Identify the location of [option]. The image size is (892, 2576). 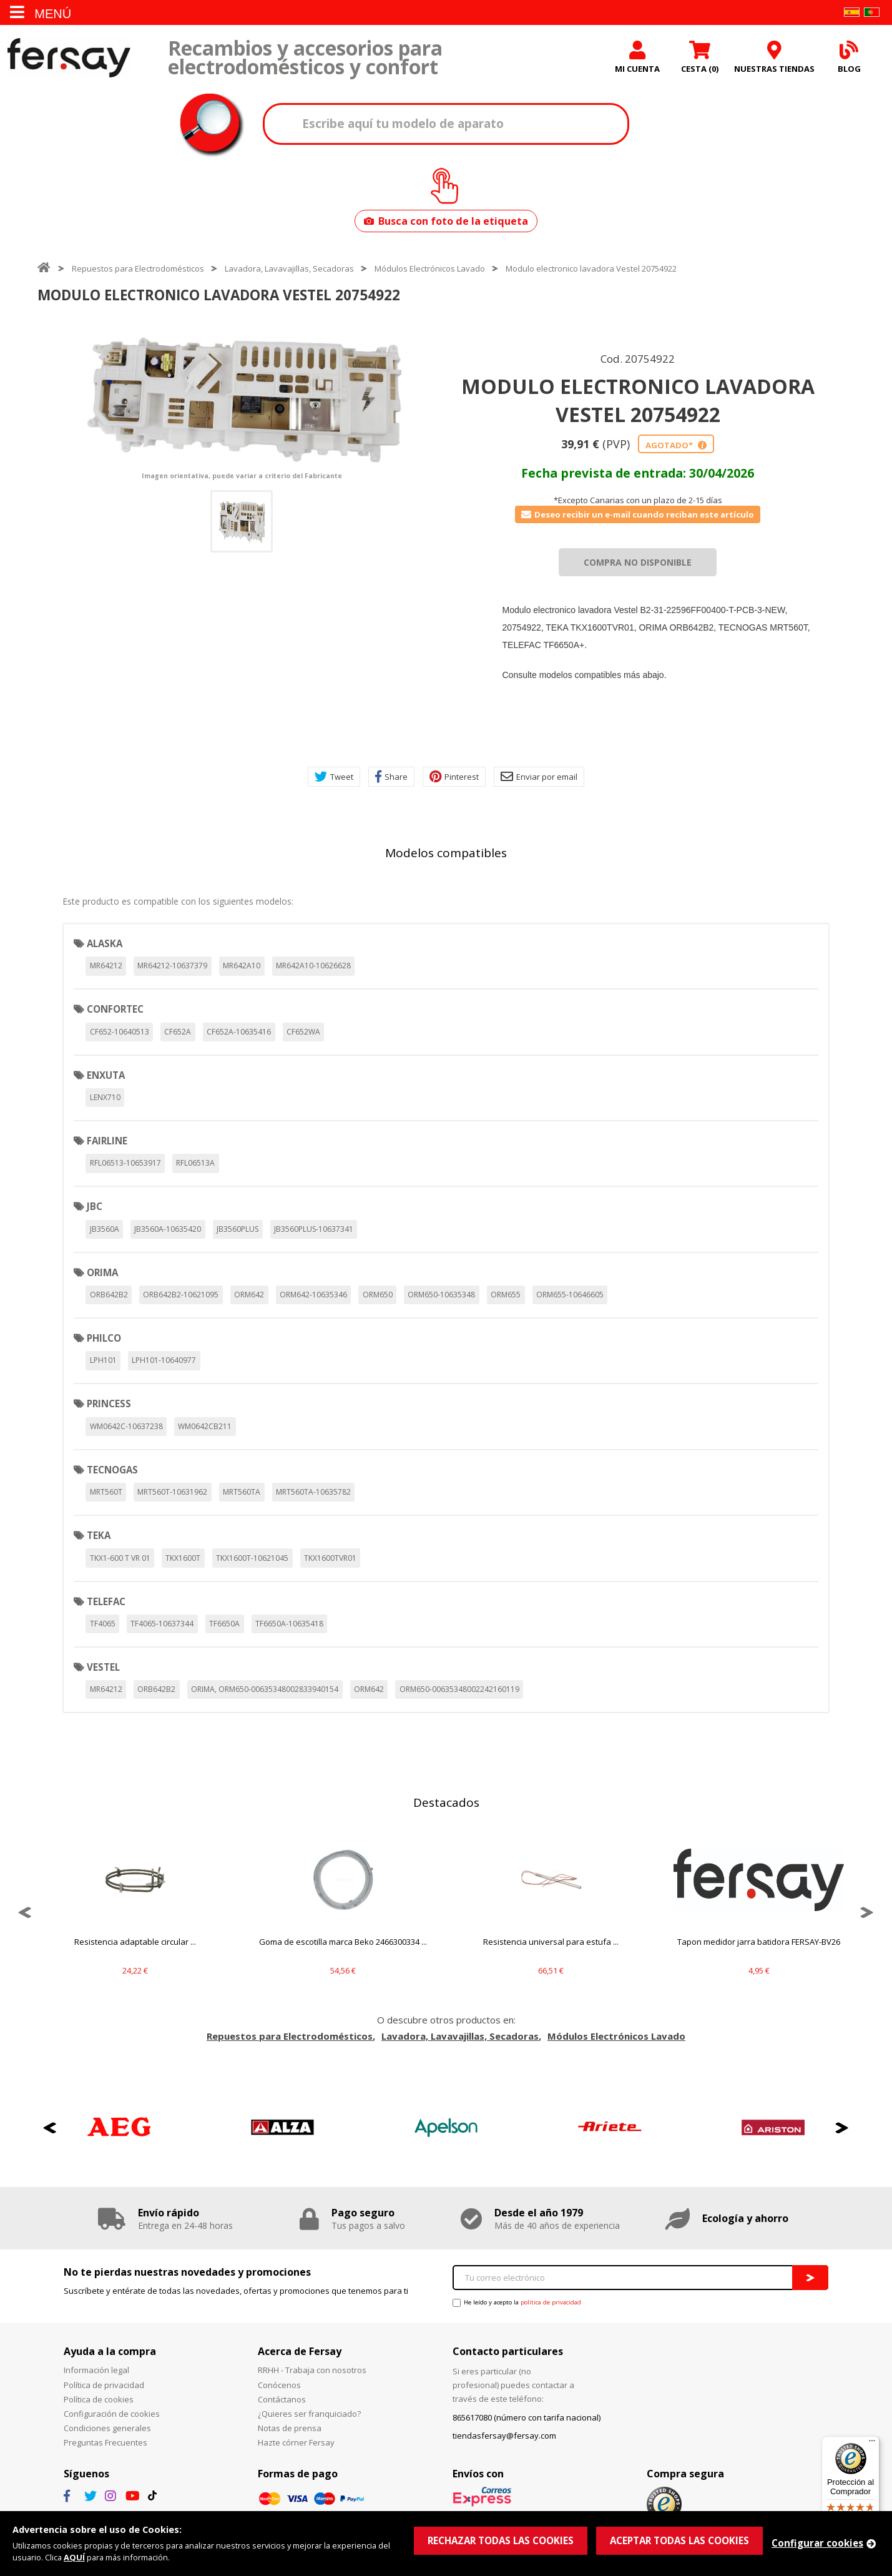
(241, 399).